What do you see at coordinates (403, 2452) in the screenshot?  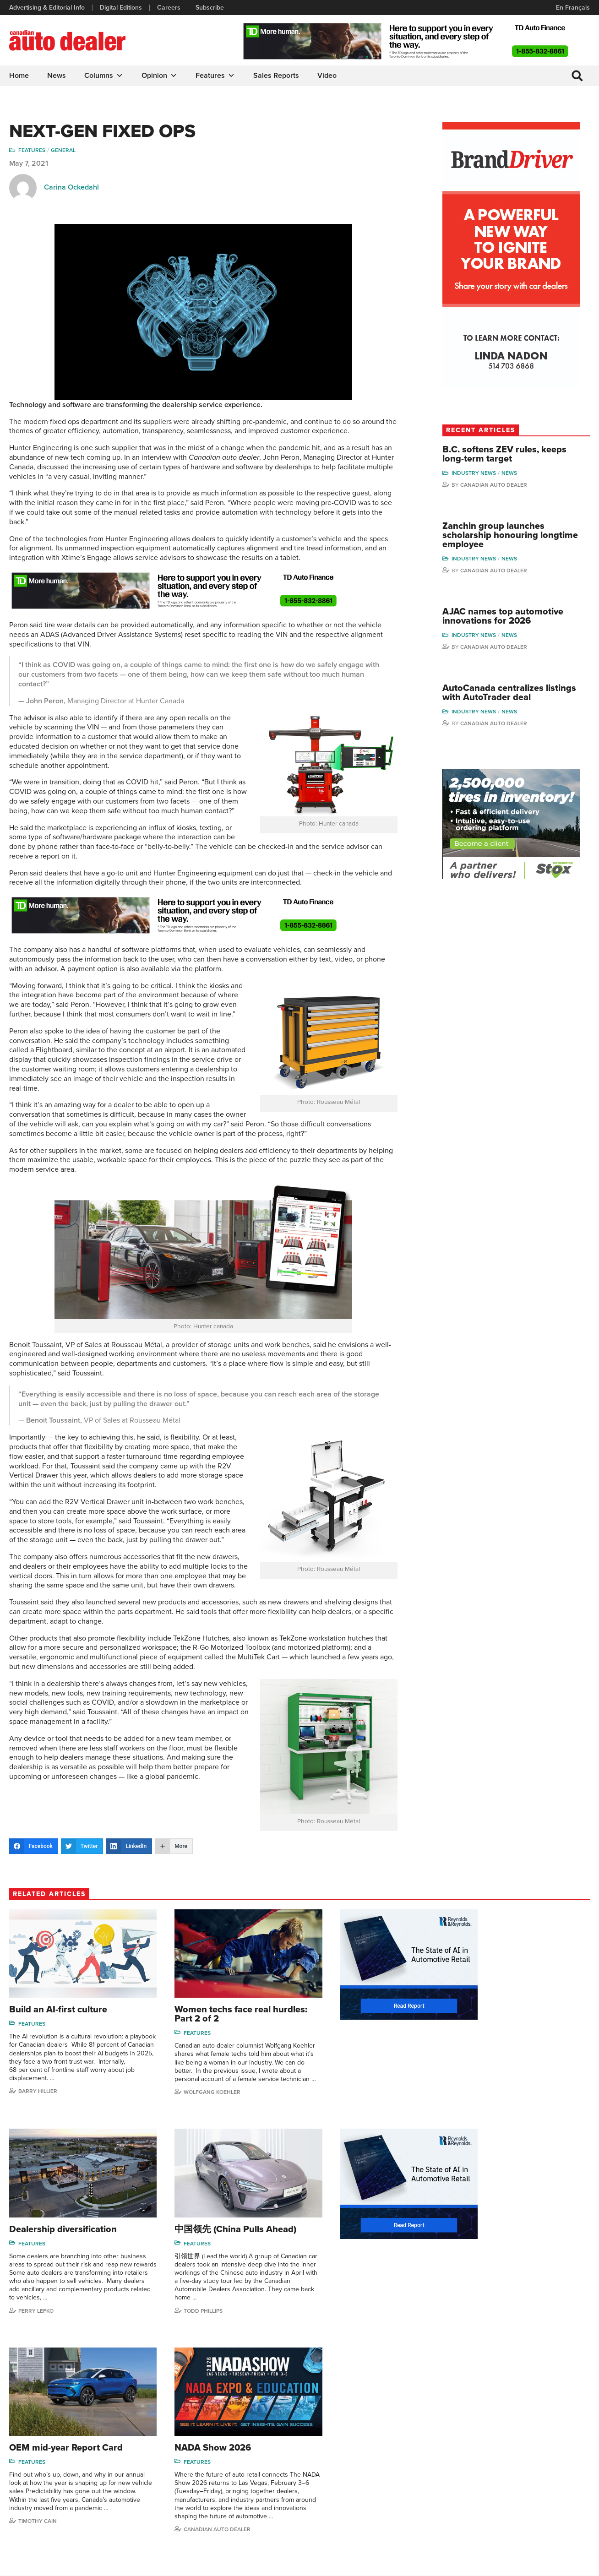 I see `Supplier Spotlight` at bounding box center [403, 2452].